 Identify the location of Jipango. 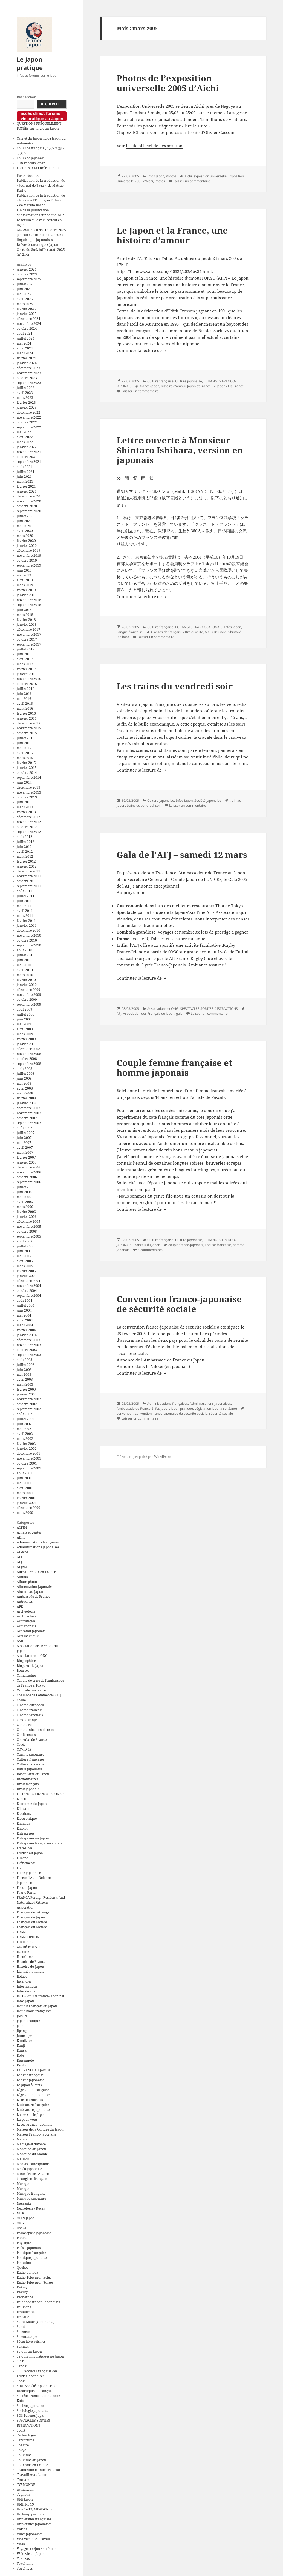
(22, 2030).